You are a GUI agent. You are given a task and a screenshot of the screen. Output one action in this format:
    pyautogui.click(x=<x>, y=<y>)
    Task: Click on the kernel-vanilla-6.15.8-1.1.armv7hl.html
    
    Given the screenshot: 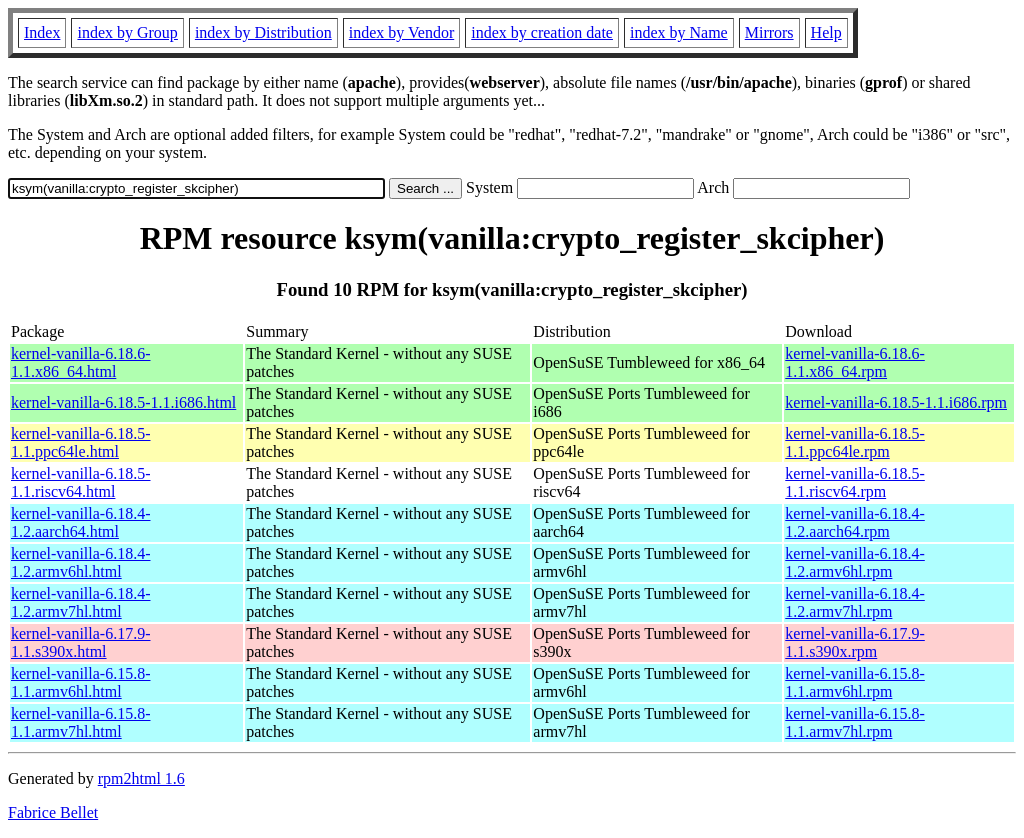 What is the action you would take?
    pyautogui.click(x=81, y=722)
    